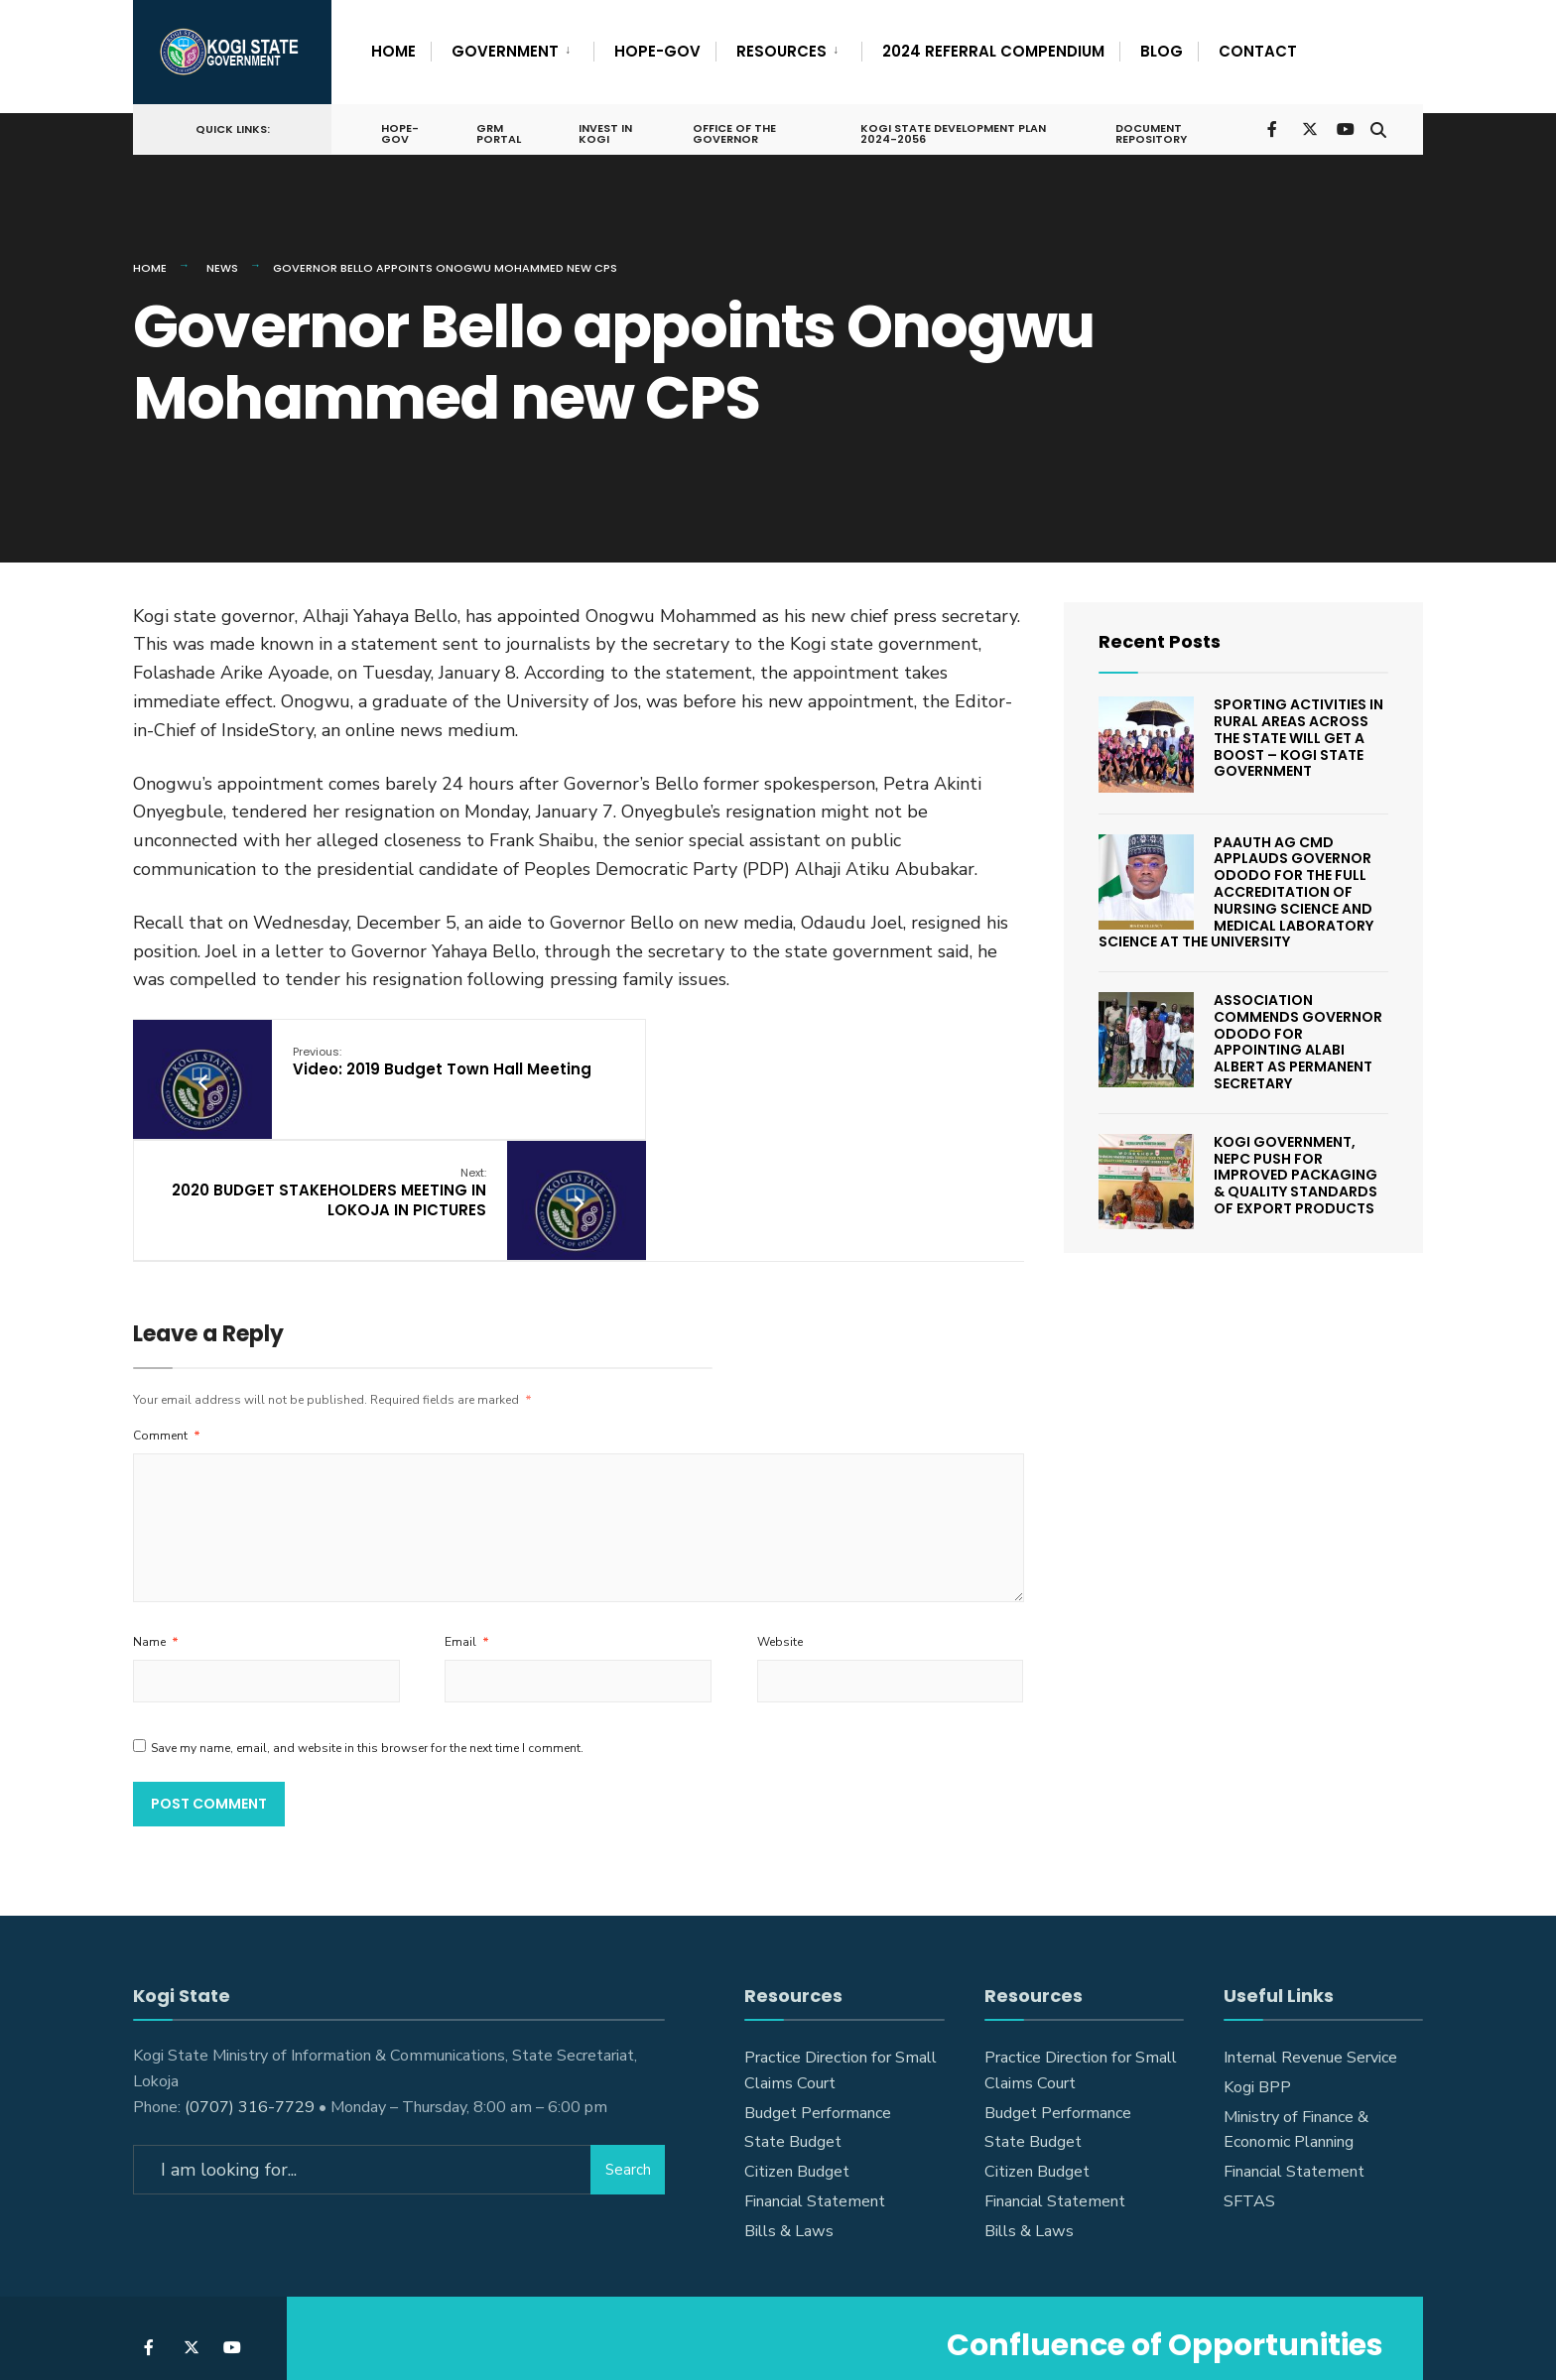 The image size is (1556, 2380). Describe the element at coordinates (512, 47) in the screenshot. I see `[menuitem]` at that location.